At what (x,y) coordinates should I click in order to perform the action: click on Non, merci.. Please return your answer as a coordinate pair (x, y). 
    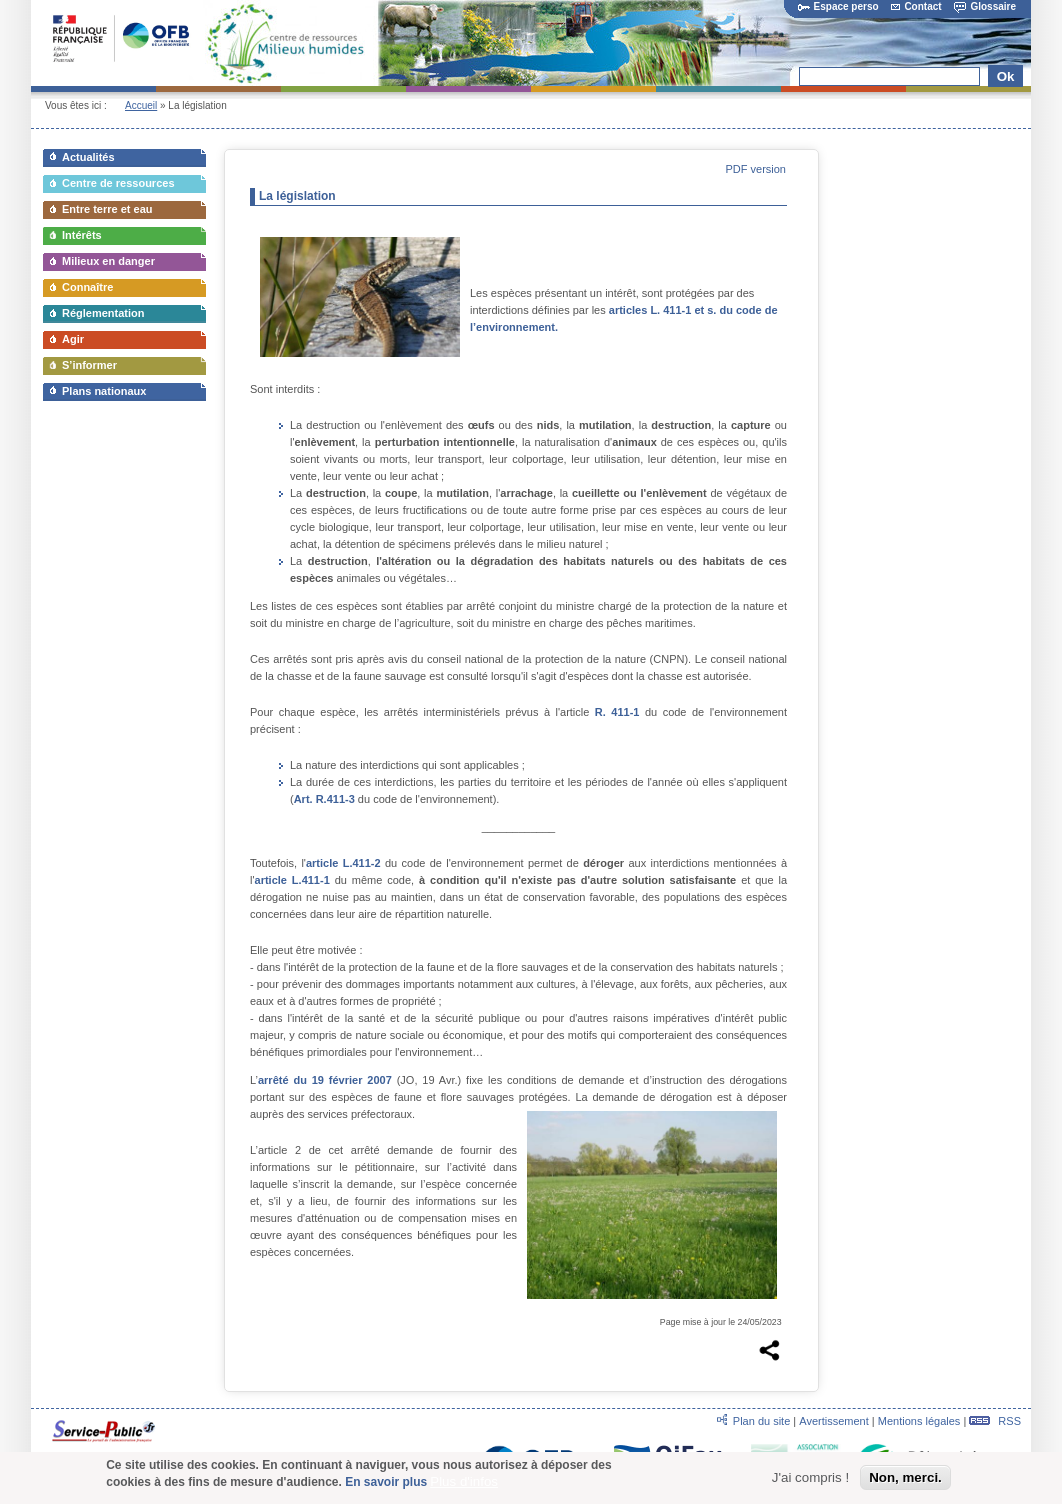
    Looking at the image, I should click on (905, 1480).